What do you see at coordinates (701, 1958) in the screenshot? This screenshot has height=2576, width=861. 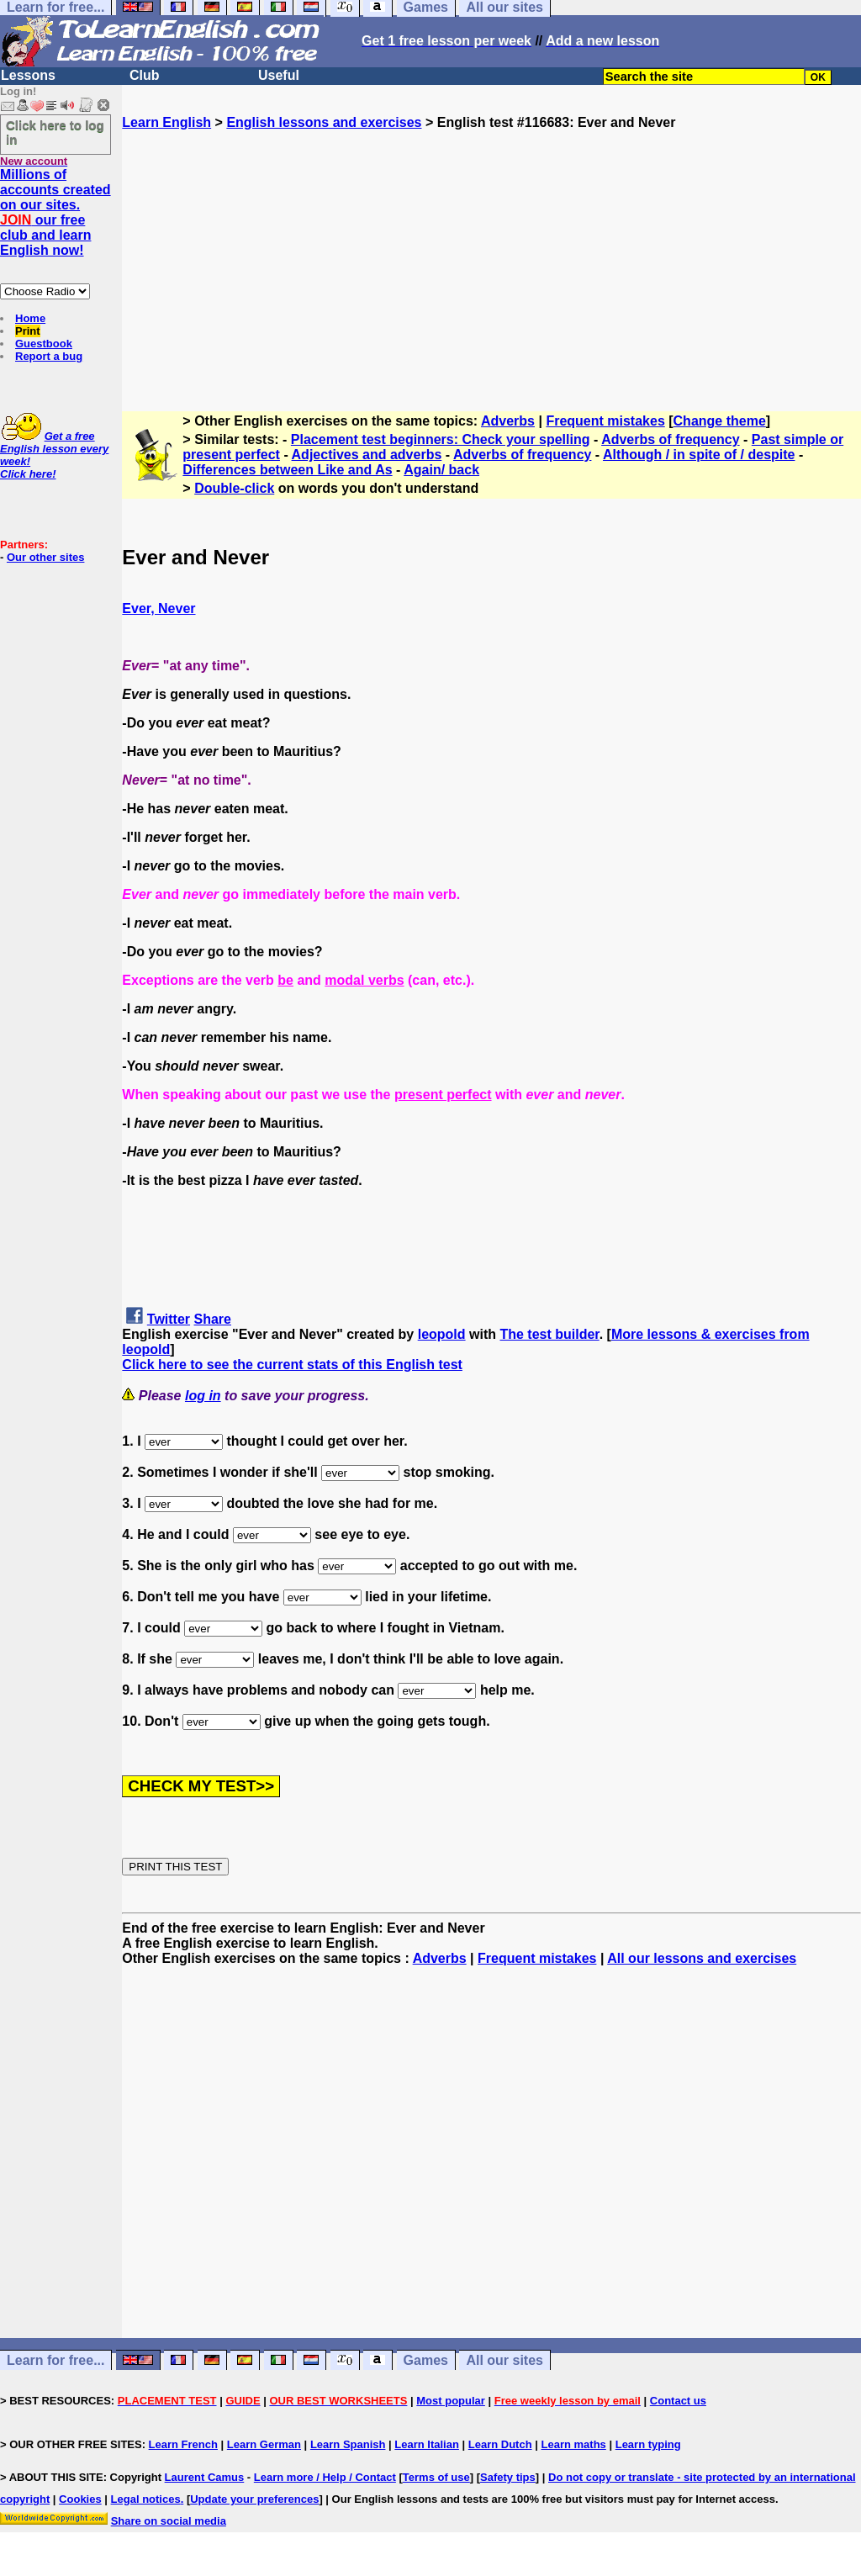 I see `All our lessons and exercises` at bounding box center [701, 1958].